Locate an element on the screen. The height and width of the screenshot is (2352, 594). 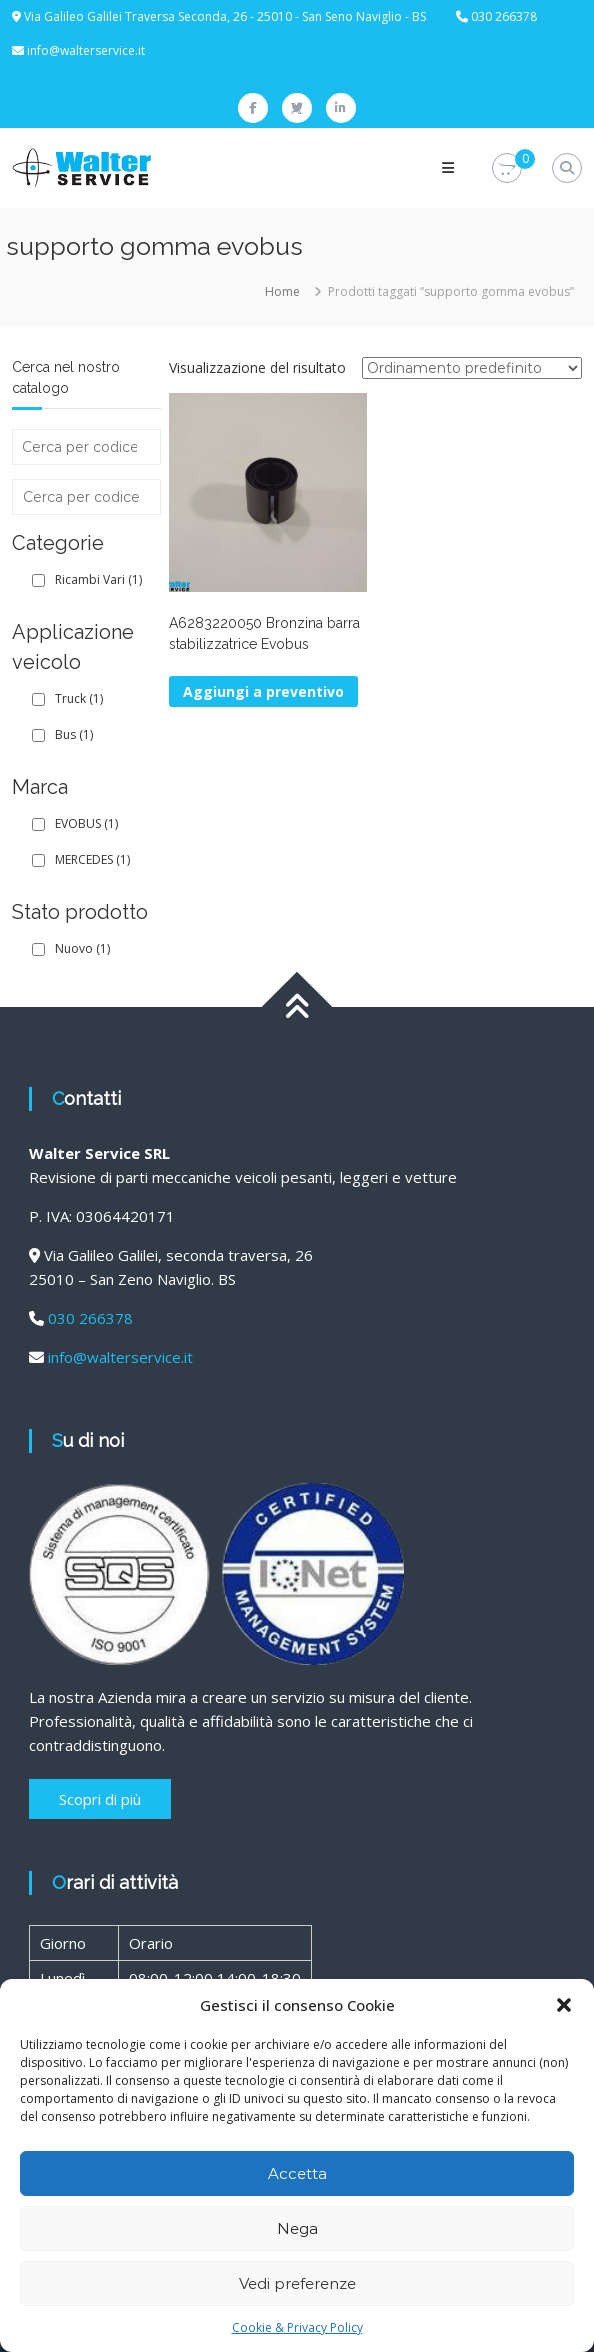
Aggiungi a preventivo [button] is located at coordinates (263, 691).